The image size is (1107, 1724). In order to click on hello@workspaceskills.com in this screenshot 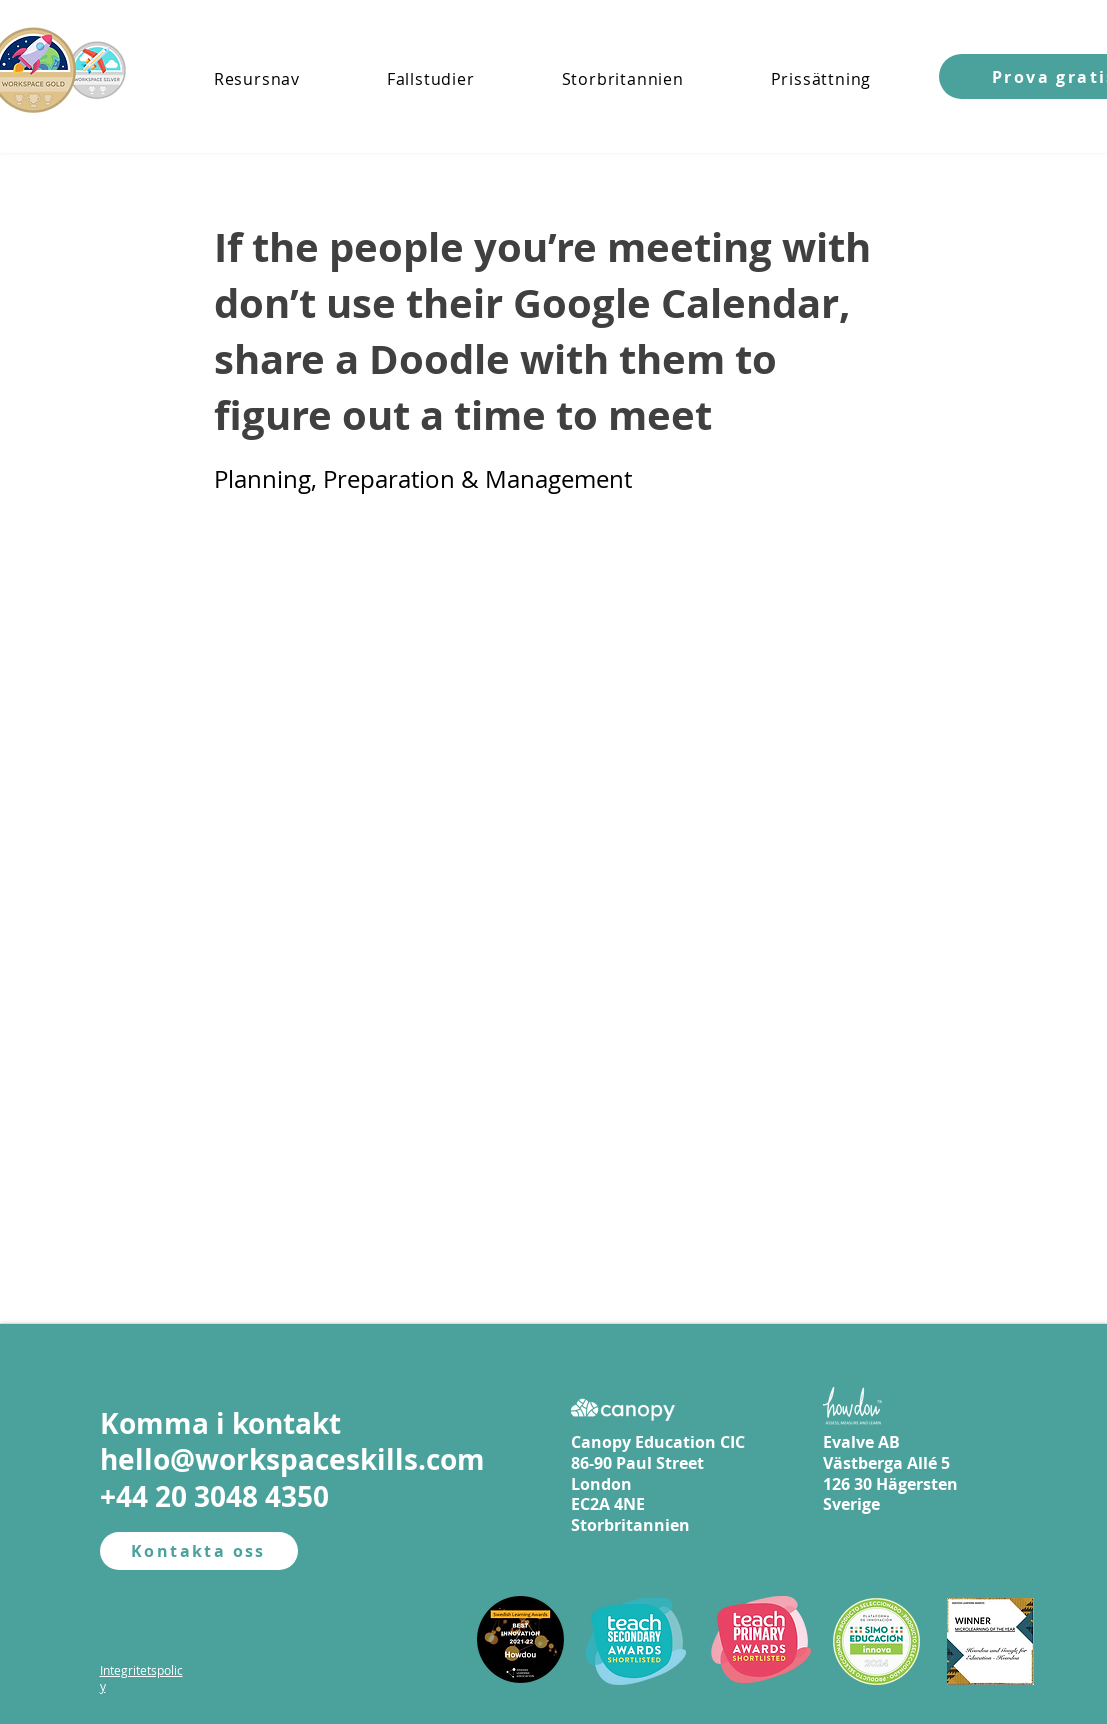, I will do `click(292, 1459)`.